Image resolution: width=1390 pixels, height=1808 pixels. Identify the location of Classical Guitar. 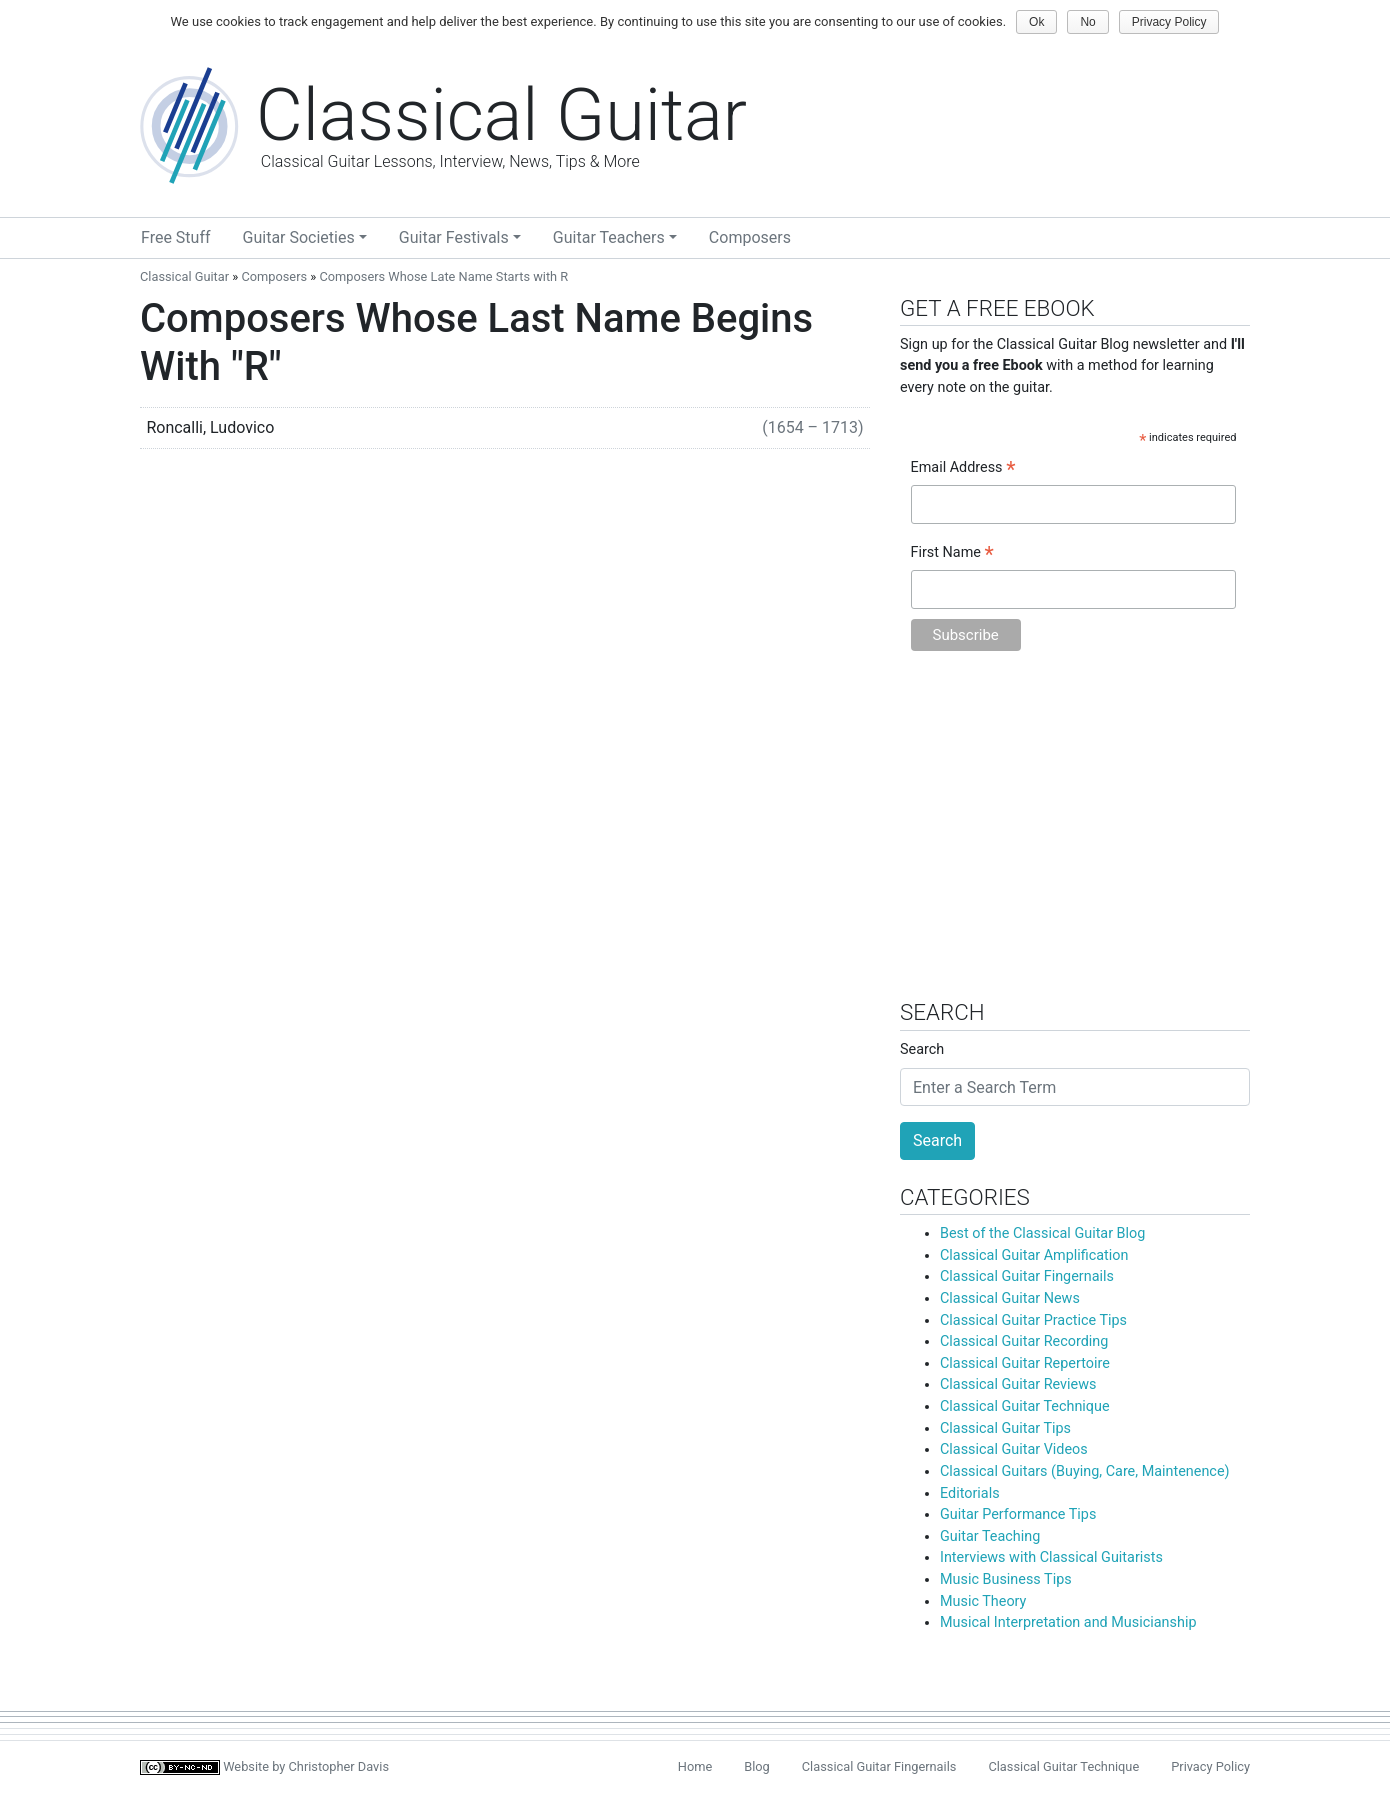
(184, 276).